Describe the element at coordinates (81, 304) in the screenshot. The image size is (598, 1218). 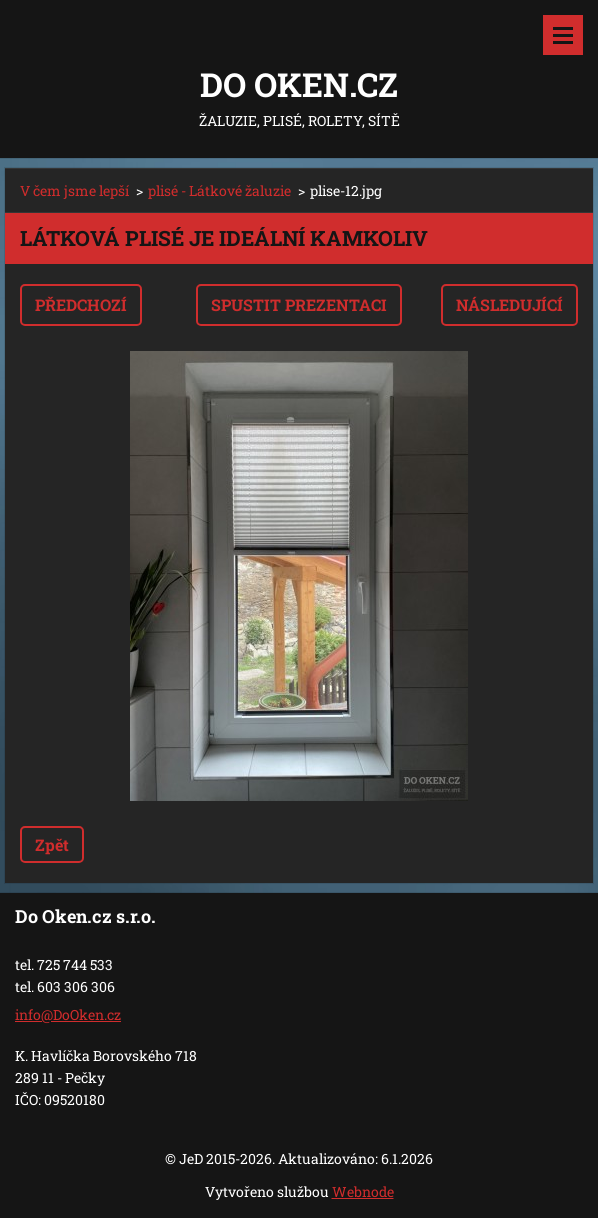
I see `Předchozí` at that location.